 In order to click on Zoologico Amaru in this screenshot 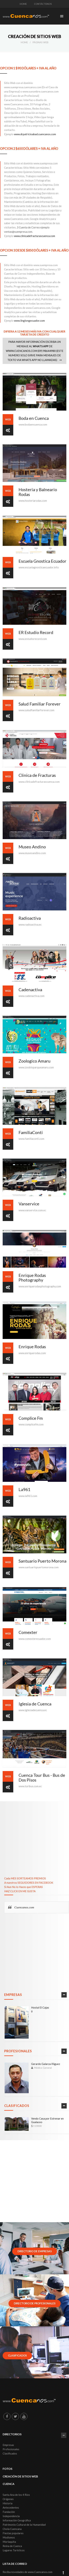, I will do `click(34, 1060)`.